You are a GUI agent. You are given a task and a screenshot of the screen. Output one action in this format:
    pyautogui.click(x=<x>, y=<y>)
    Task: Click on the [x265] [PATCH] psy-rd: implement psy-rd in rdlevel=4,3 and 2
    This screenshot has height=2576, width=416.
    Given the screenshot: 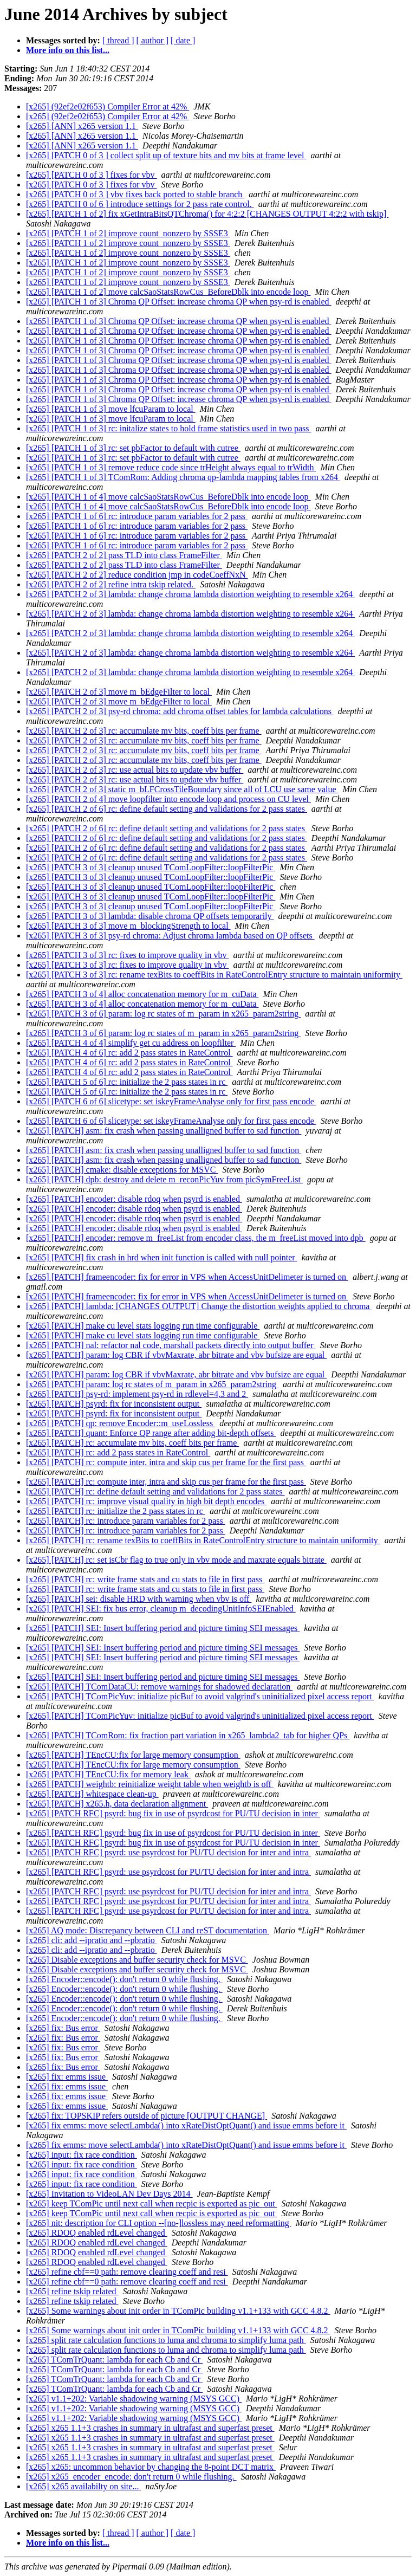 What is the action you would take?
    pyautogui.click(x=137, y=1394)
    